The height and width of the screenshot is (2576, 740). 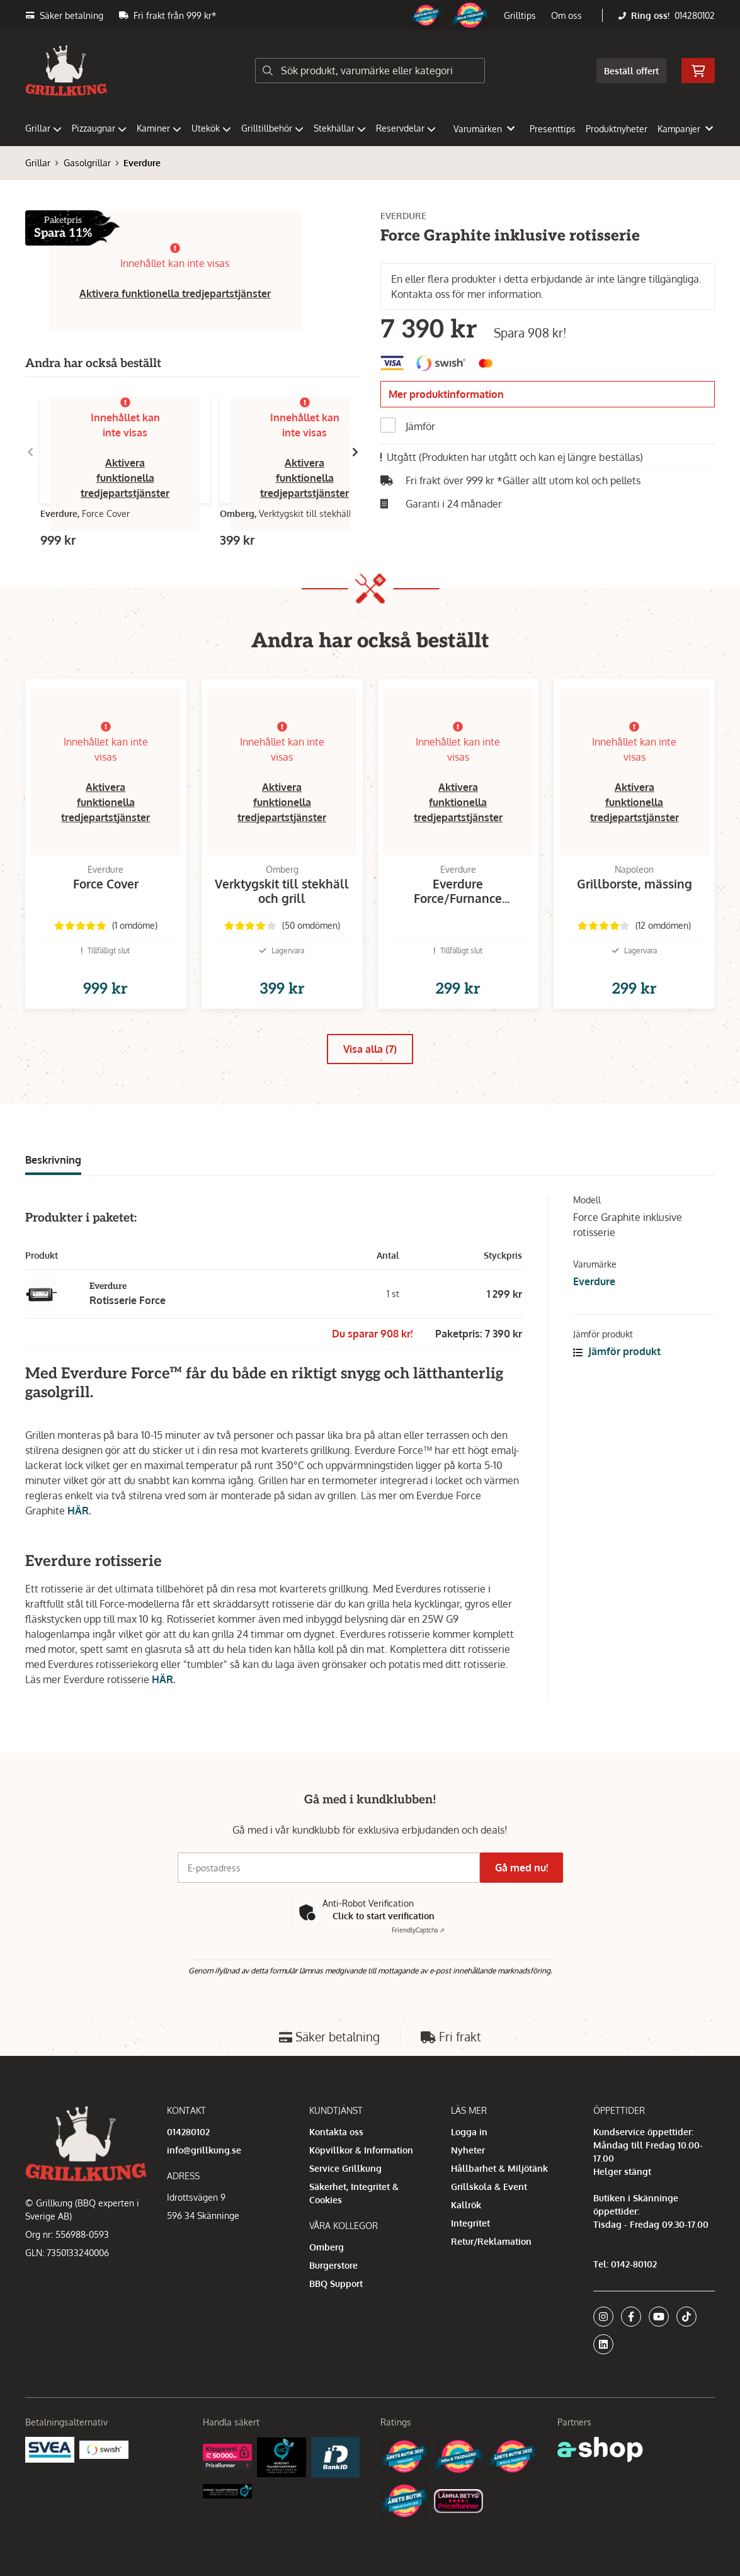 I want to click on [Gå till höger], so click(x=355, y=452).